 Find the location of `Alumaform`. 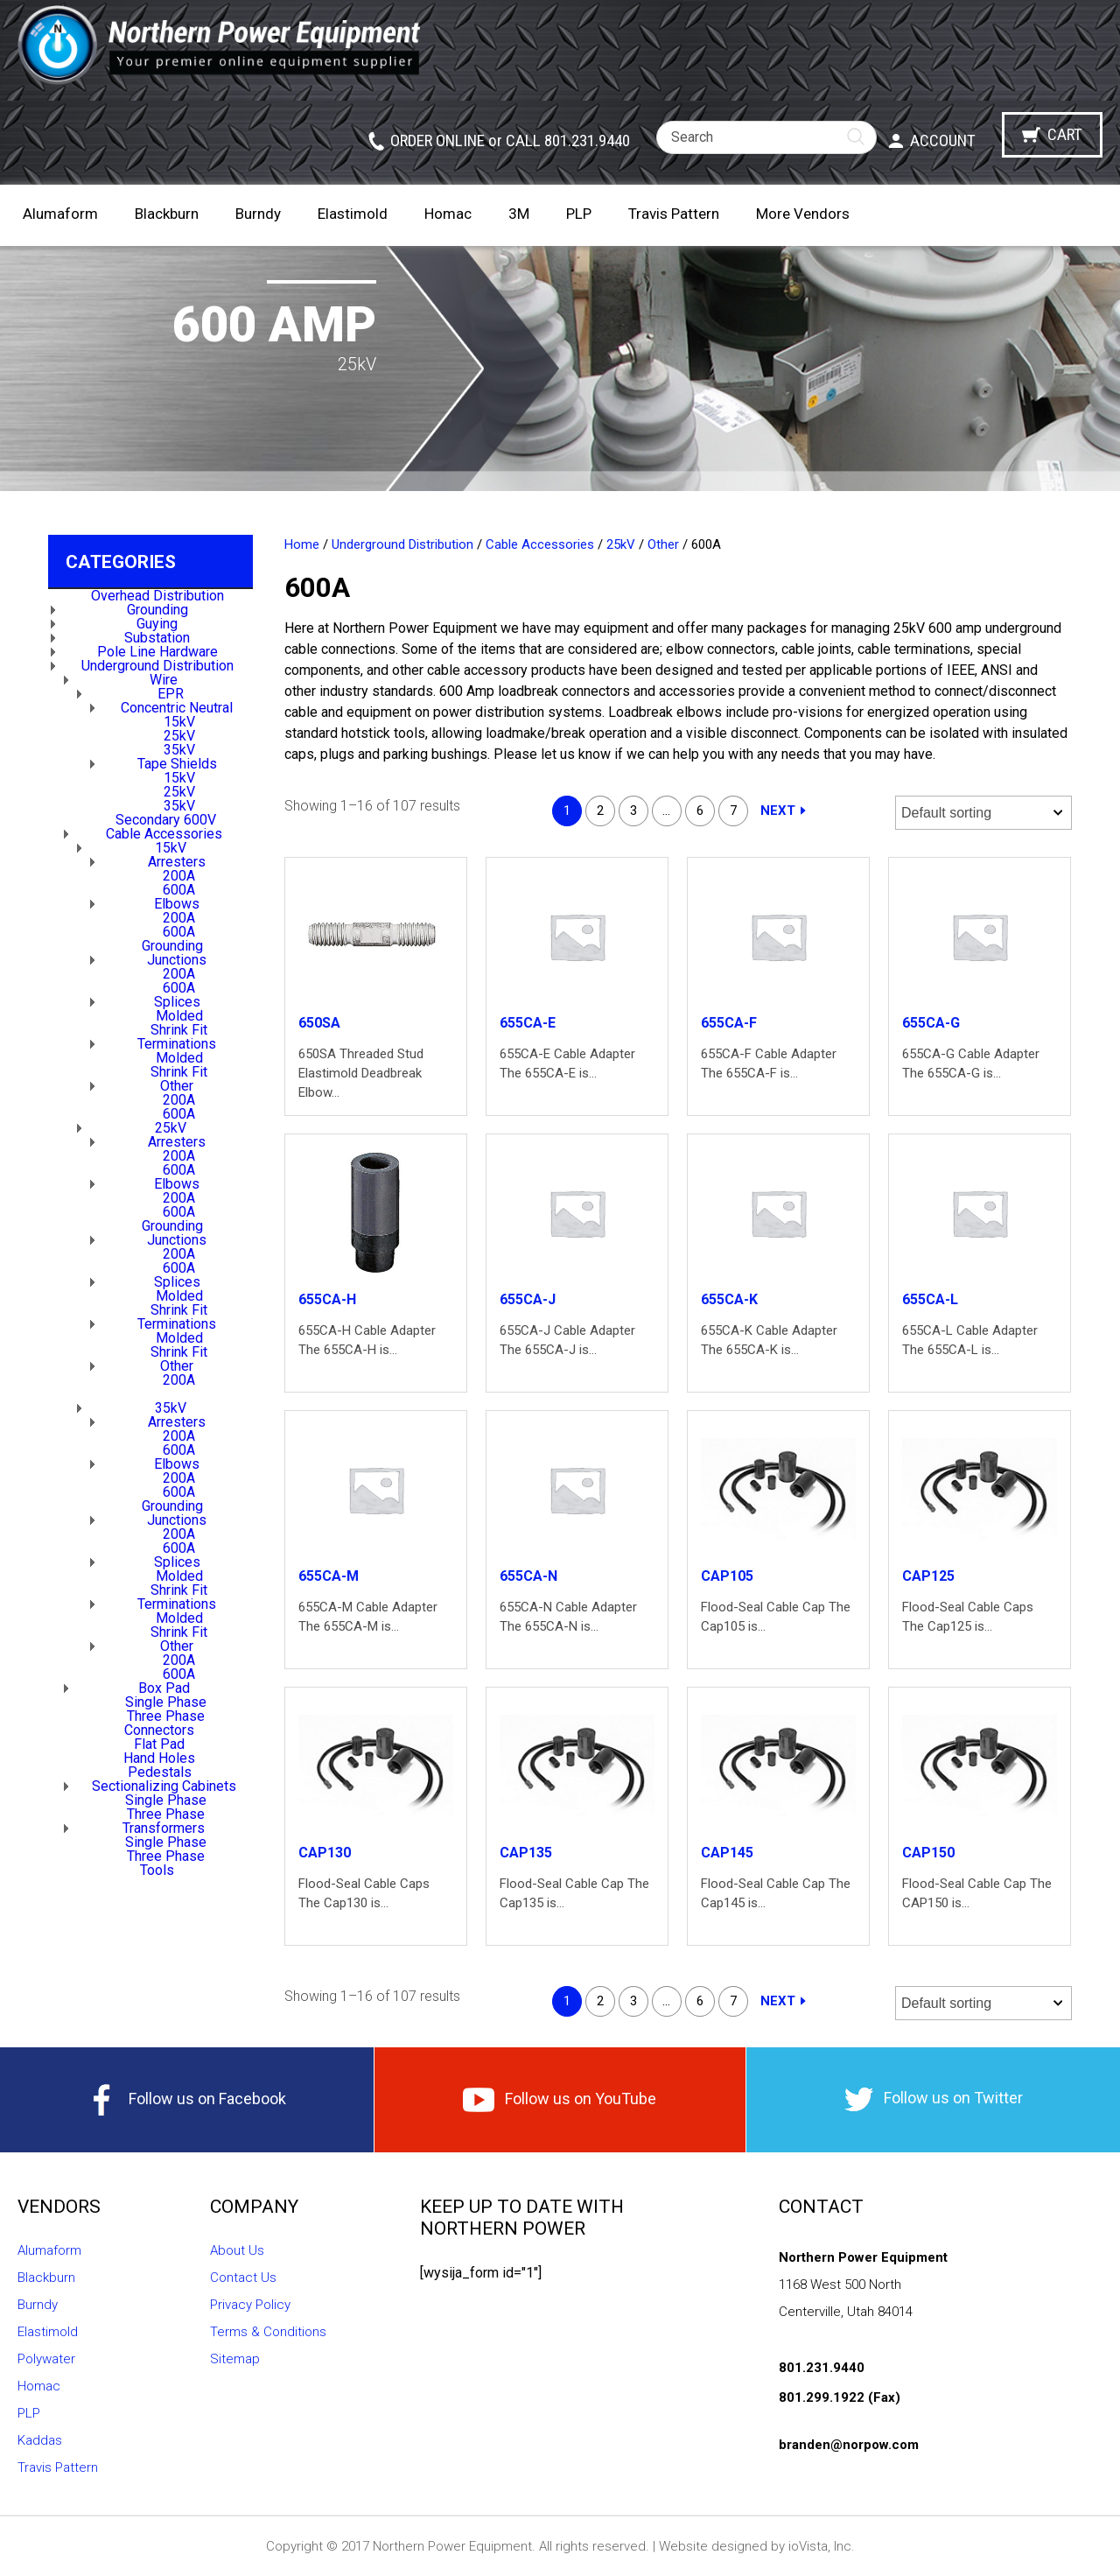

Alumaform is located at coordinates (60, 213).